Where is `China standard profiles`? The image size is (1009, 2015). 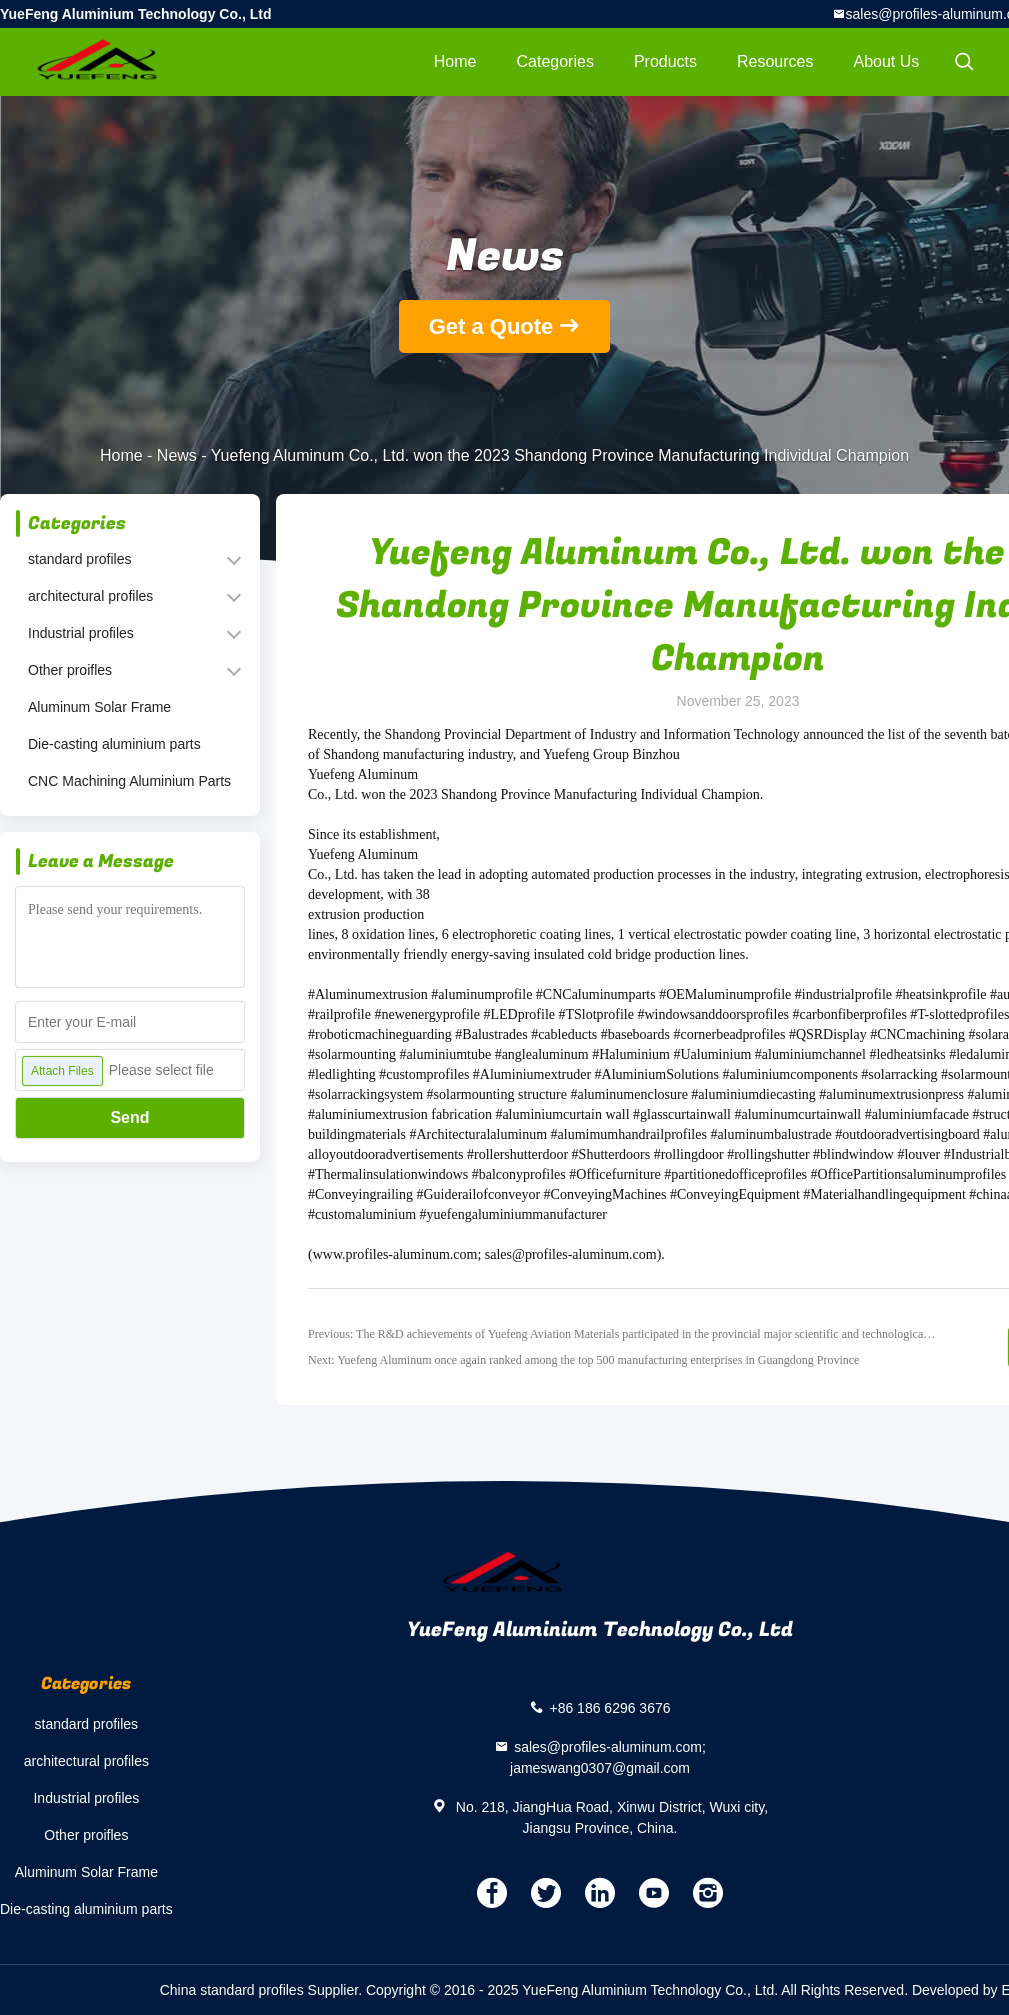
China standard profiles is located at coordinates (232, 1990).